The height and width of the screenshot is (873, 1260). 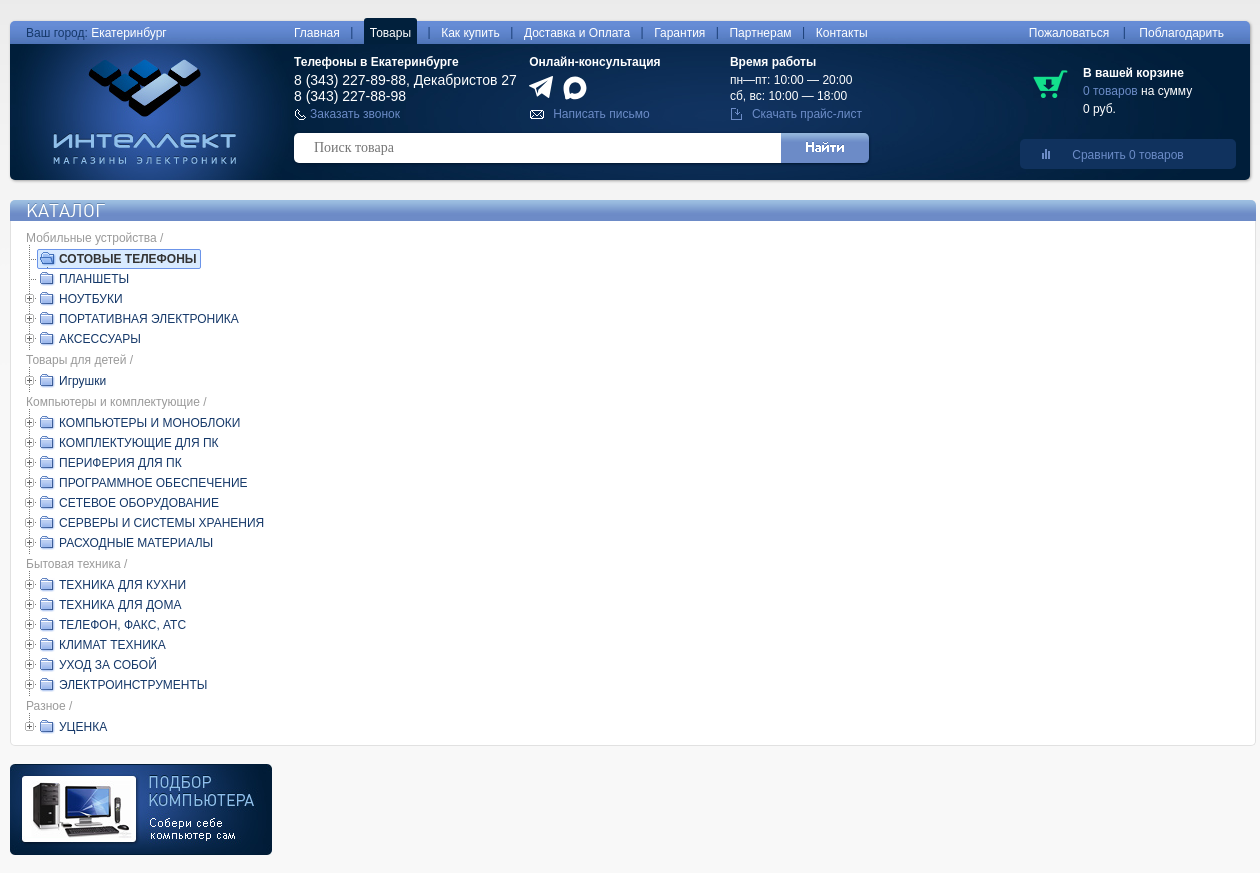 What do you see at coordinates (390, 33) in the screenshot?
I see `Товары` at bounding box center [390, 33].